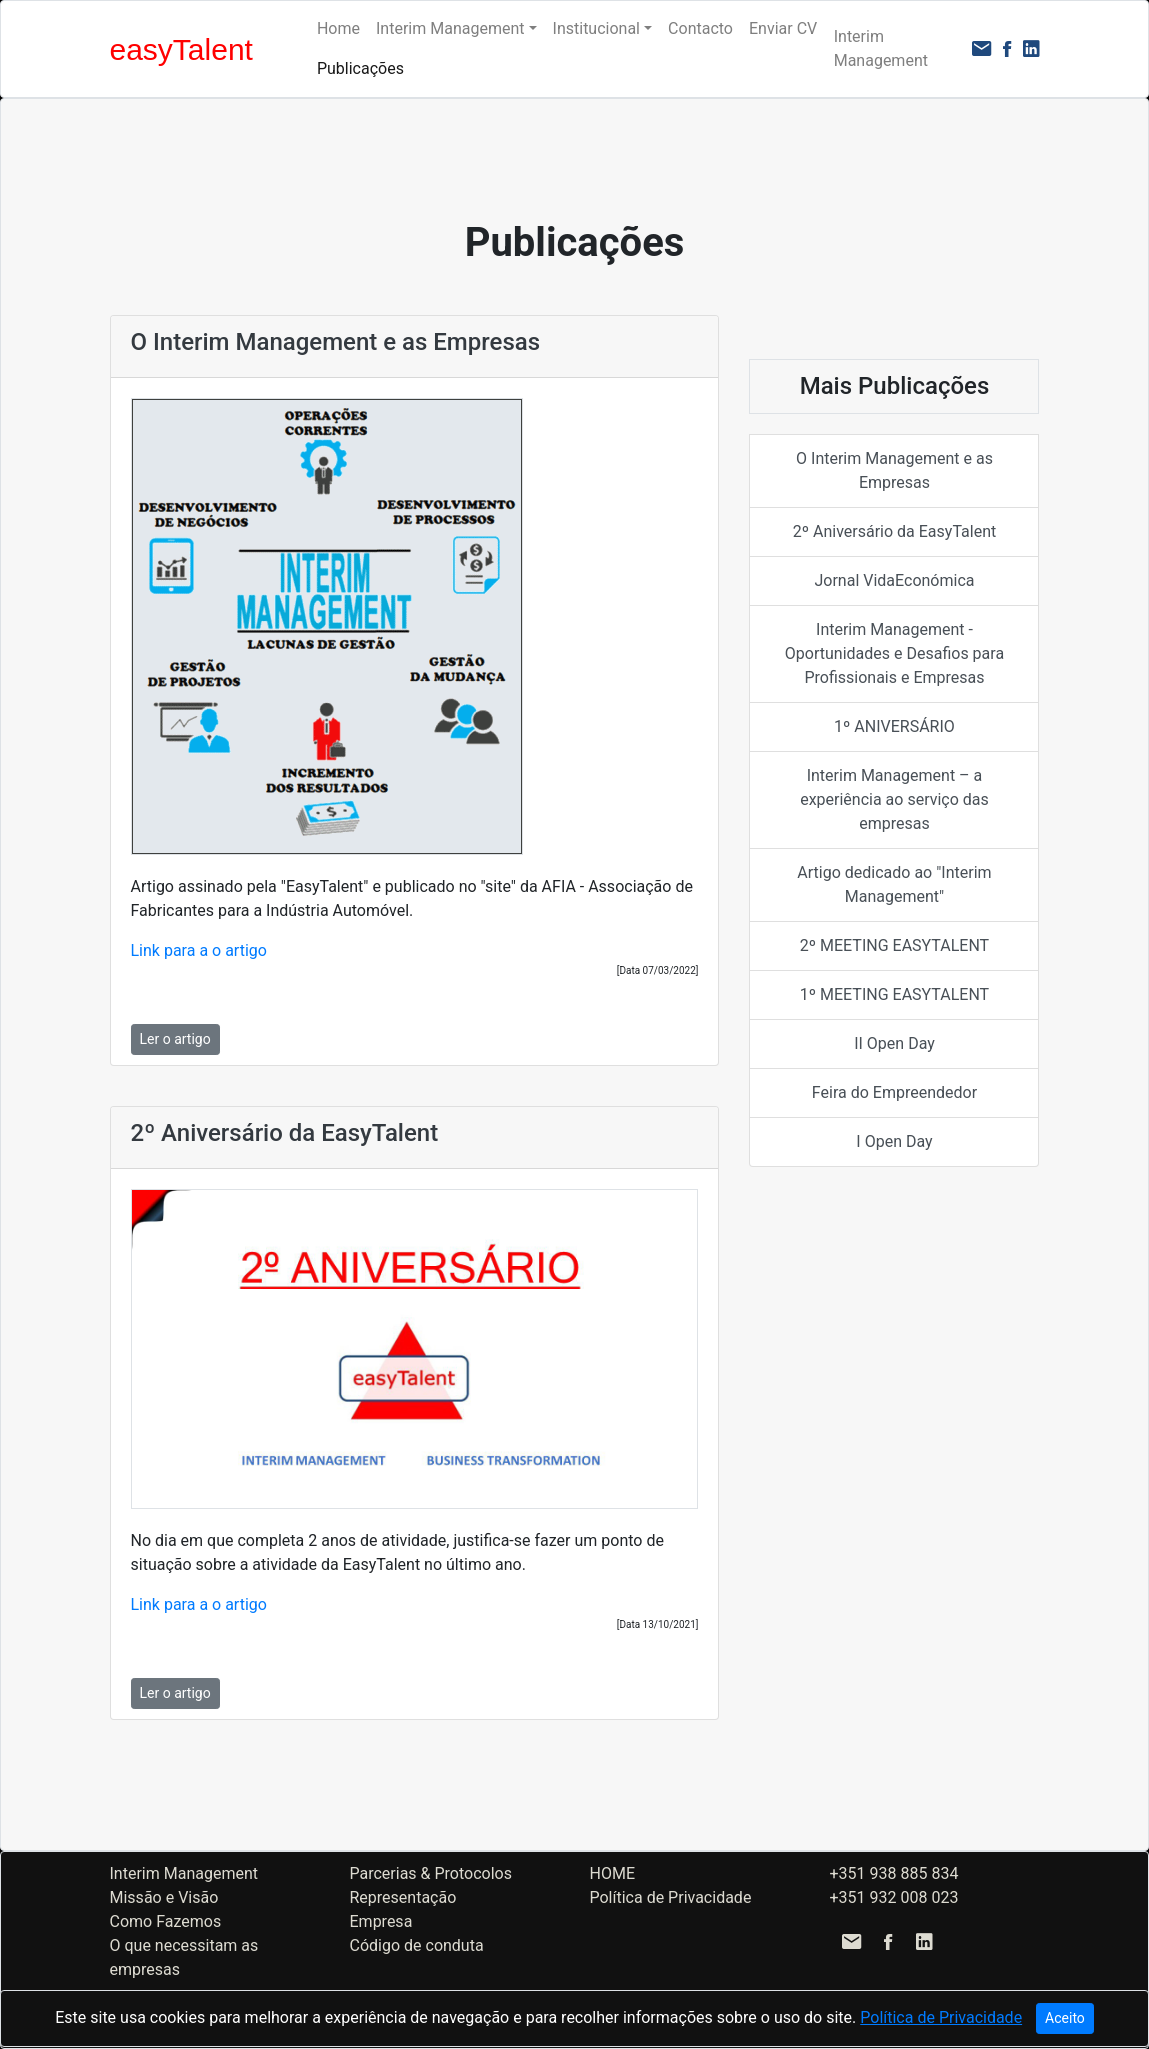 This screenshot has height=2049, width=1149. I want to click on Home, so click(338, 28).